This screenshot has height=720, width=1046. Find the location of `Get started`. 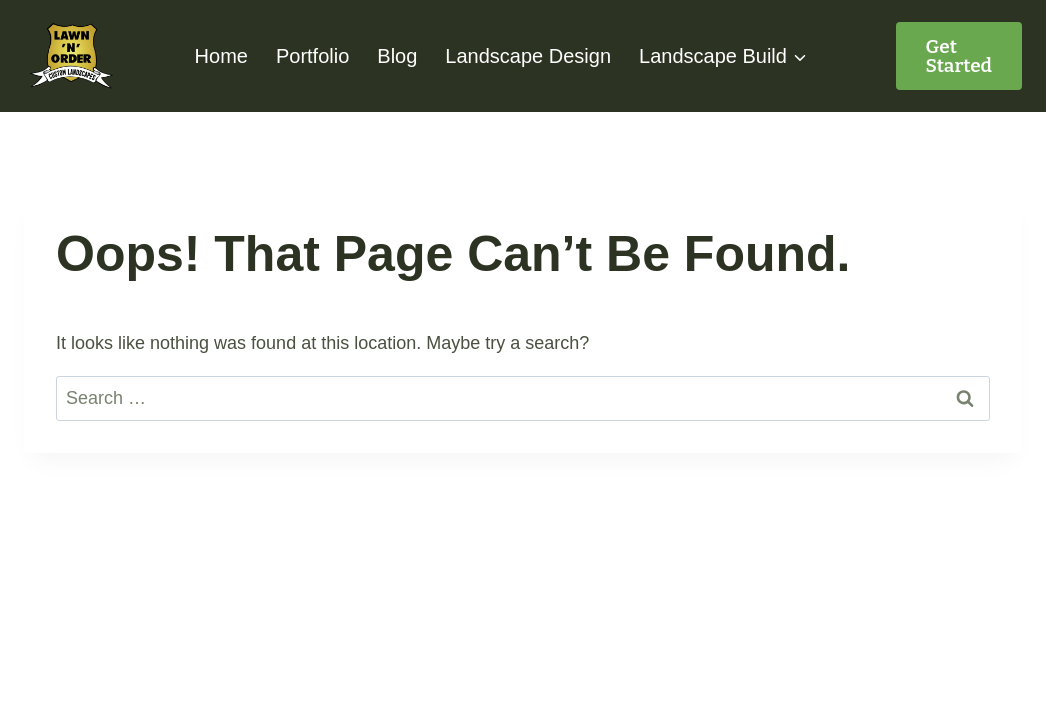

Get started is located at coordinates (959, 56).